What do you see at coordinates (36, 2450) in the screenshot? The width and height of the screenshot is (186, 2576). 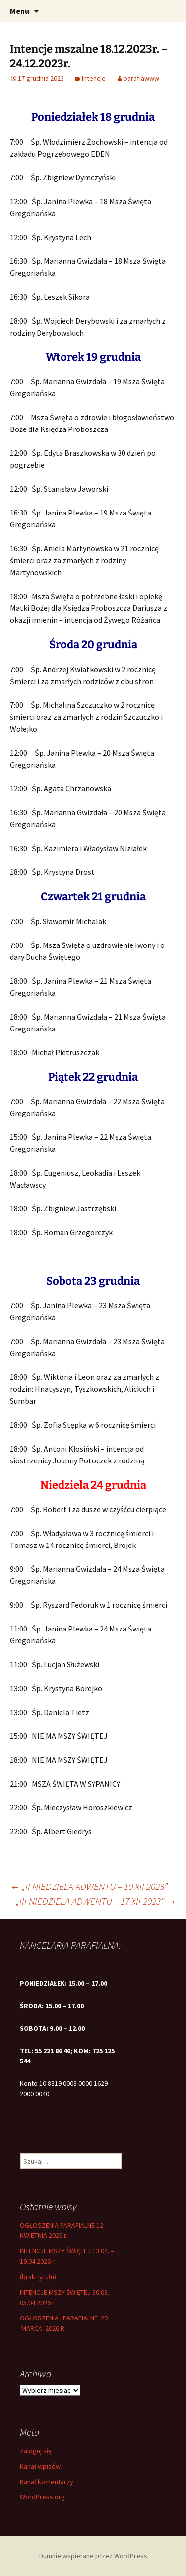 I see `Zaloguj się` at bounding box center [36, 2450].